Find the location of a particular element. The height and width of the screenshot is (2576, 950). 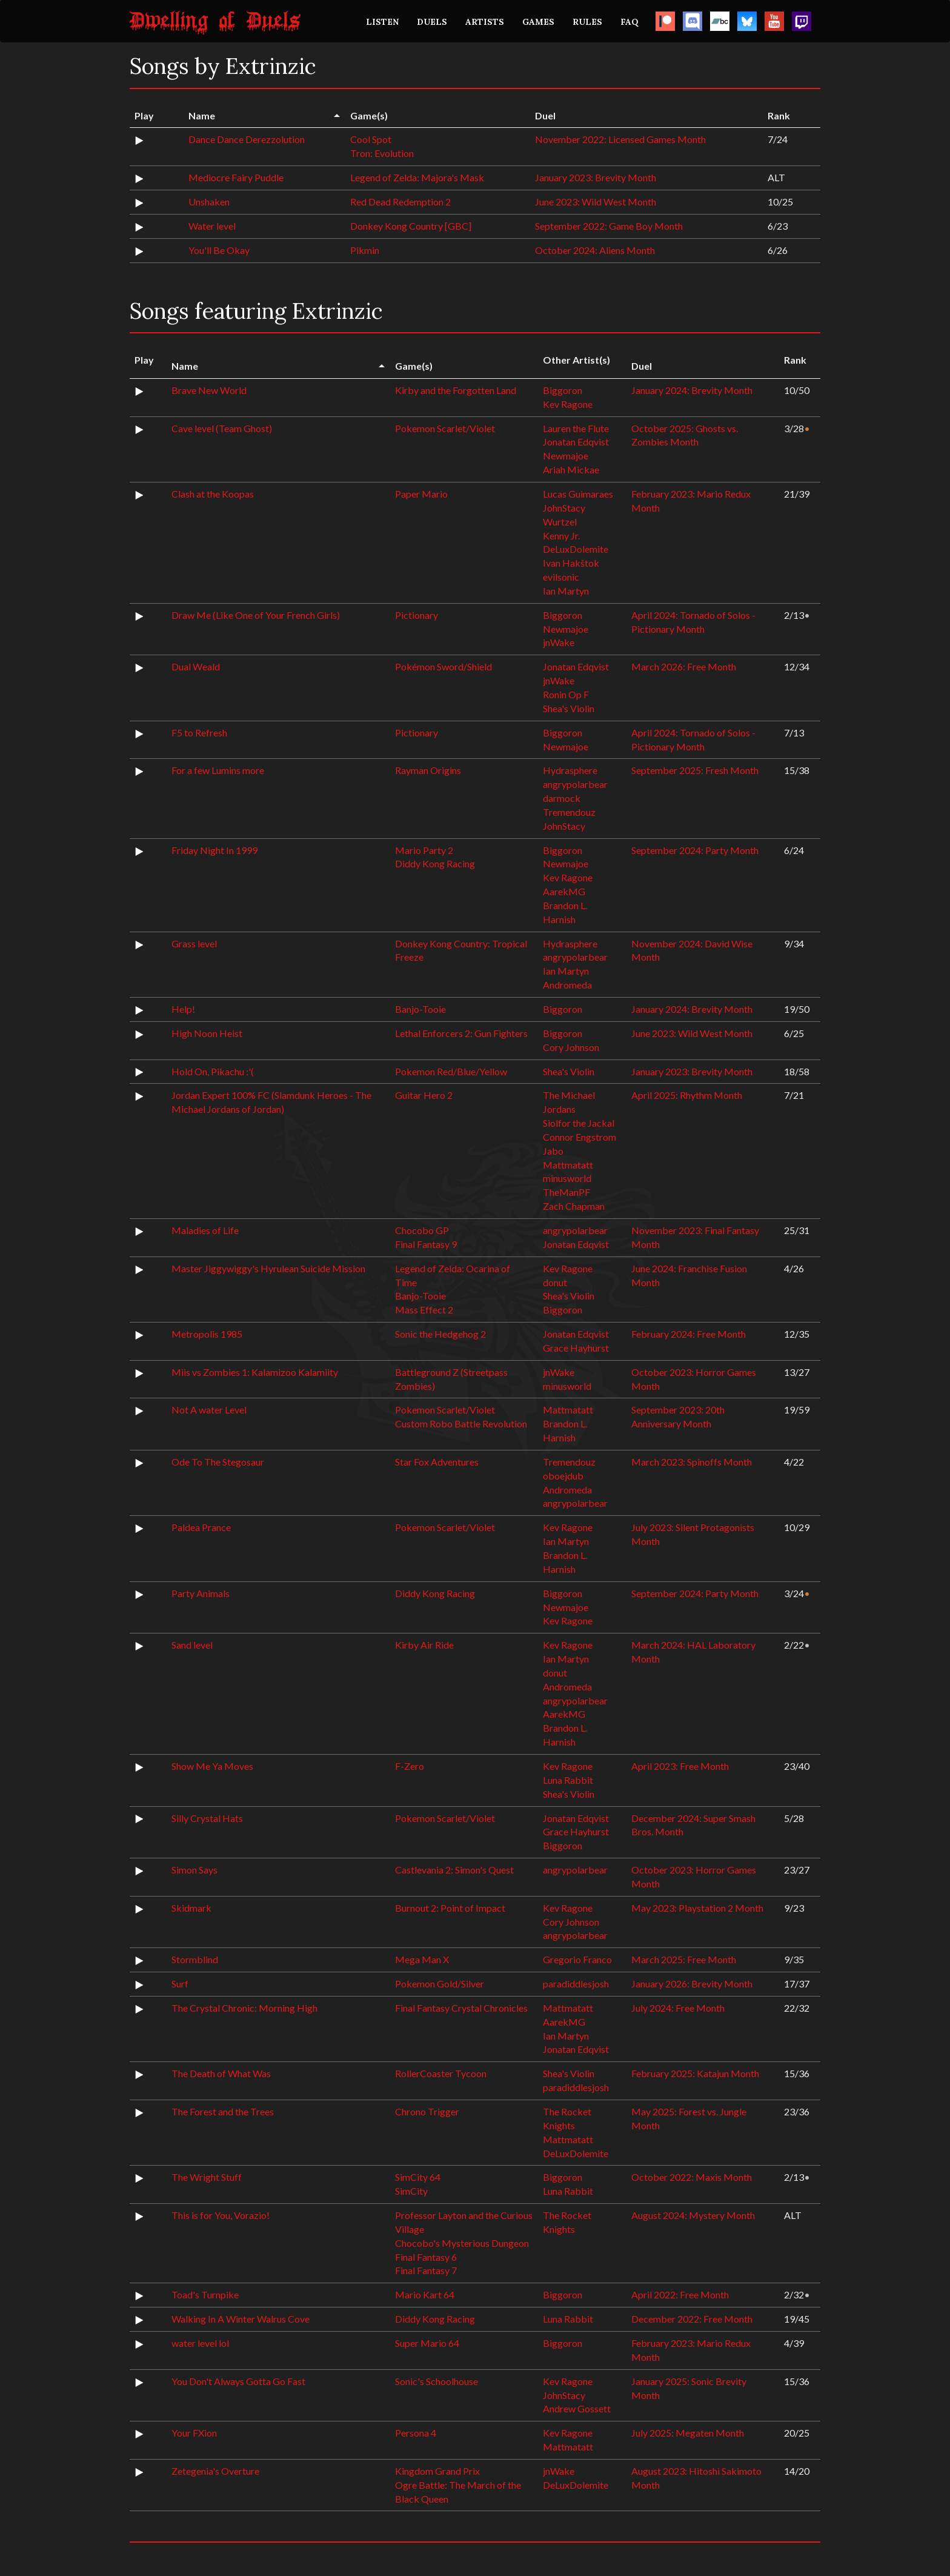

Kingdom Grand Prix is located at coordinates (437, 2471).